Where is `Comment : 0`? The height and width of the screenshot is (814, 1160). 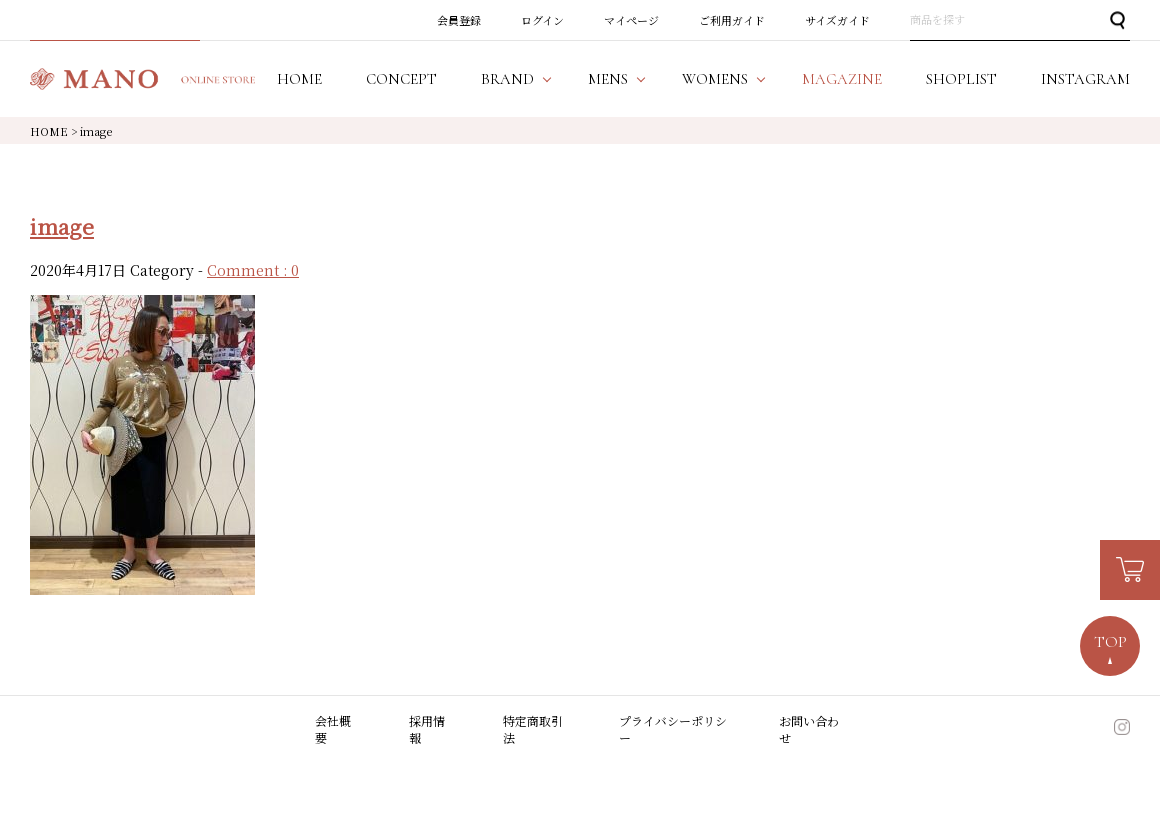 Comment : 0 is located at coordinates (253, 270).